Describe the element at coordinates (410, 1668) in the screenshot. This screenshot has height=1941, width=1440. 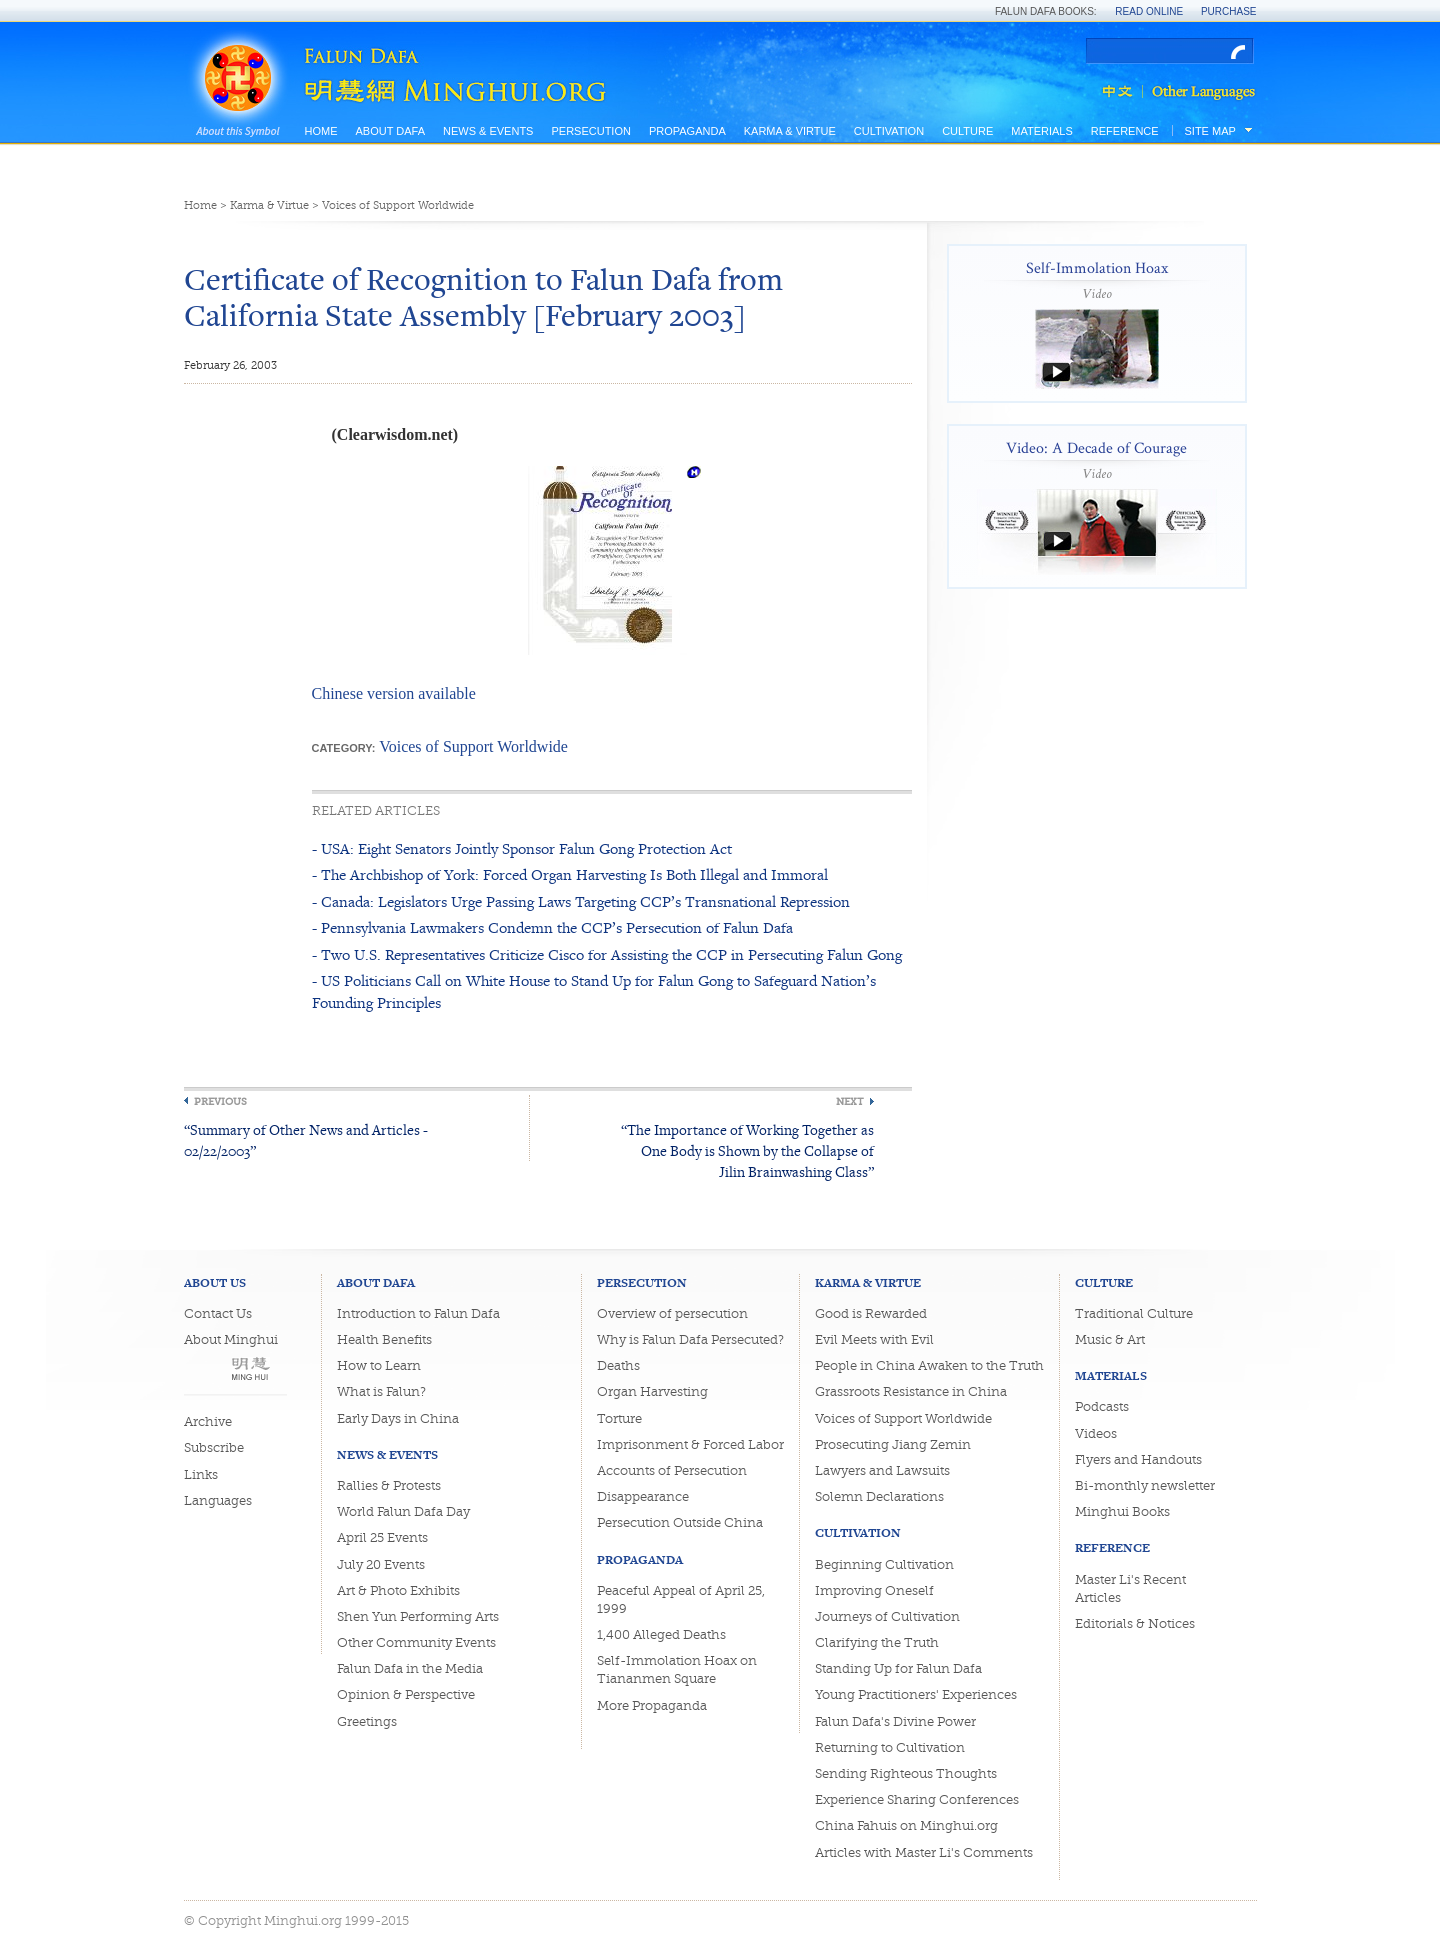
I see `Falun Dafa in the Media` at that location.